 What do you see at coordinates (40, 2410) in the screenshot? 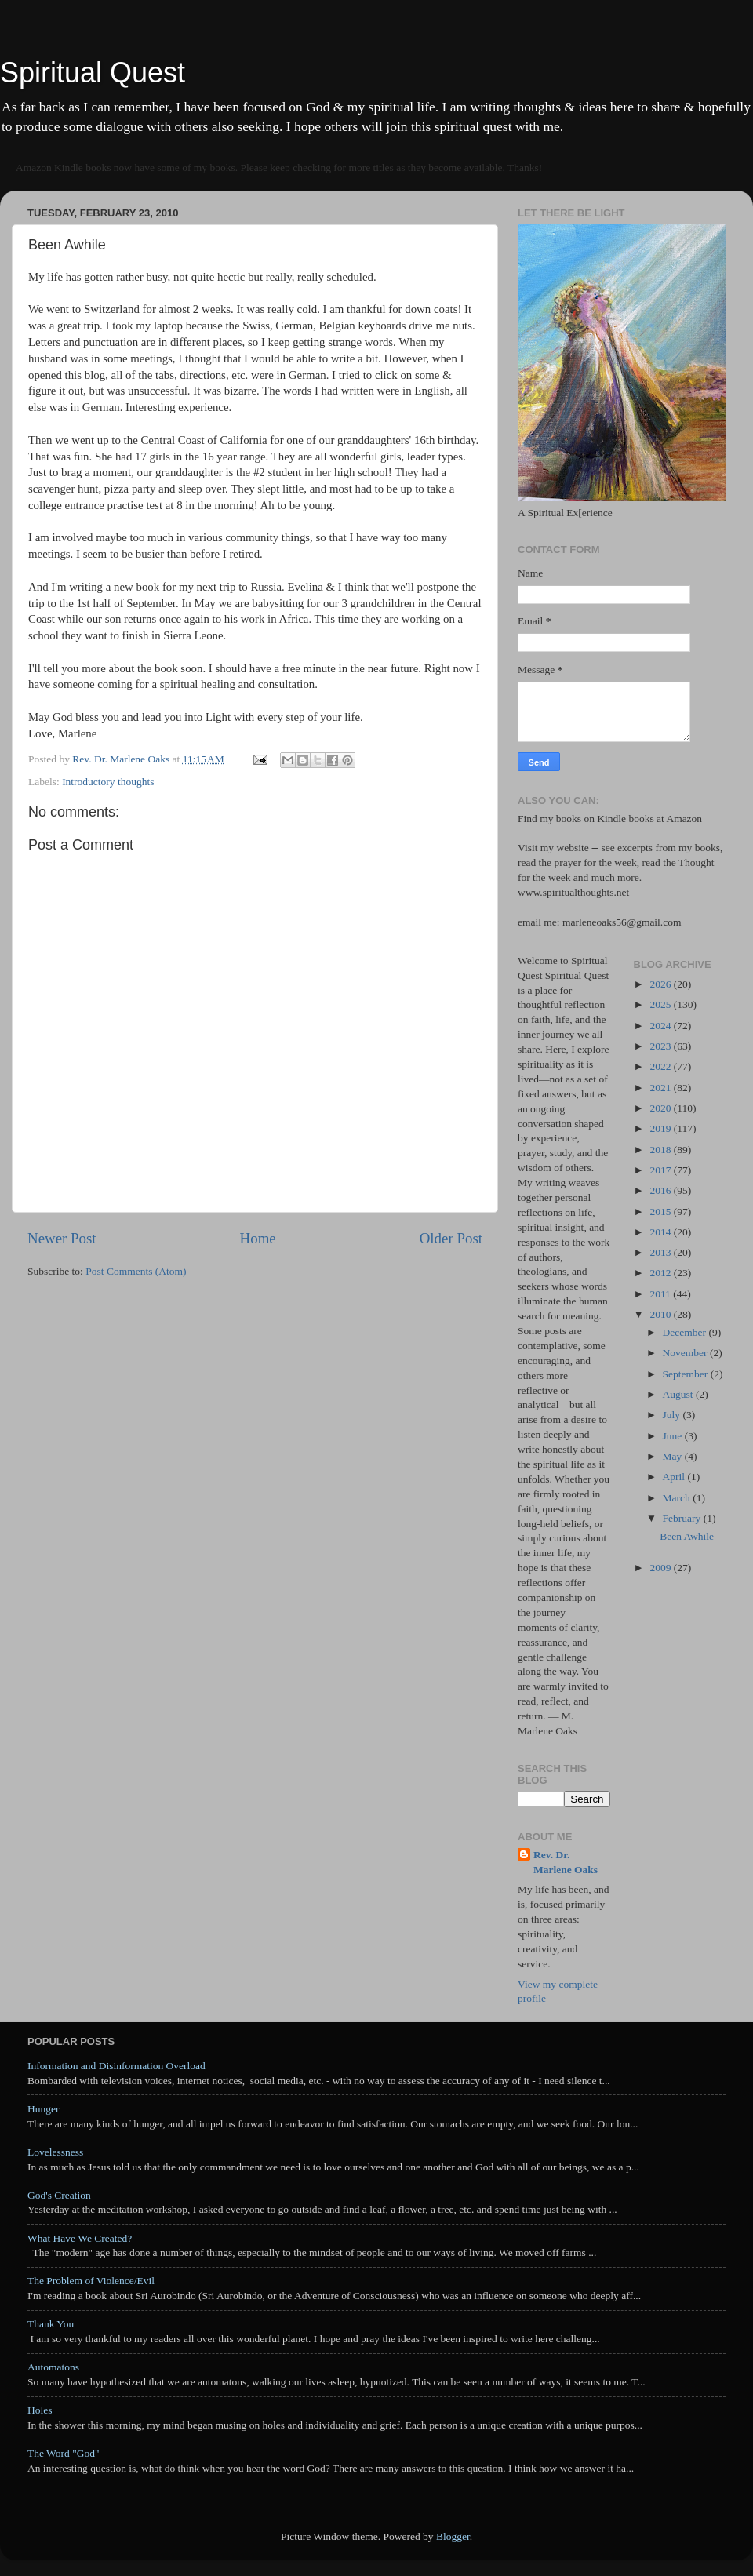
I see `Holes` at bounding box center [40, 2410].